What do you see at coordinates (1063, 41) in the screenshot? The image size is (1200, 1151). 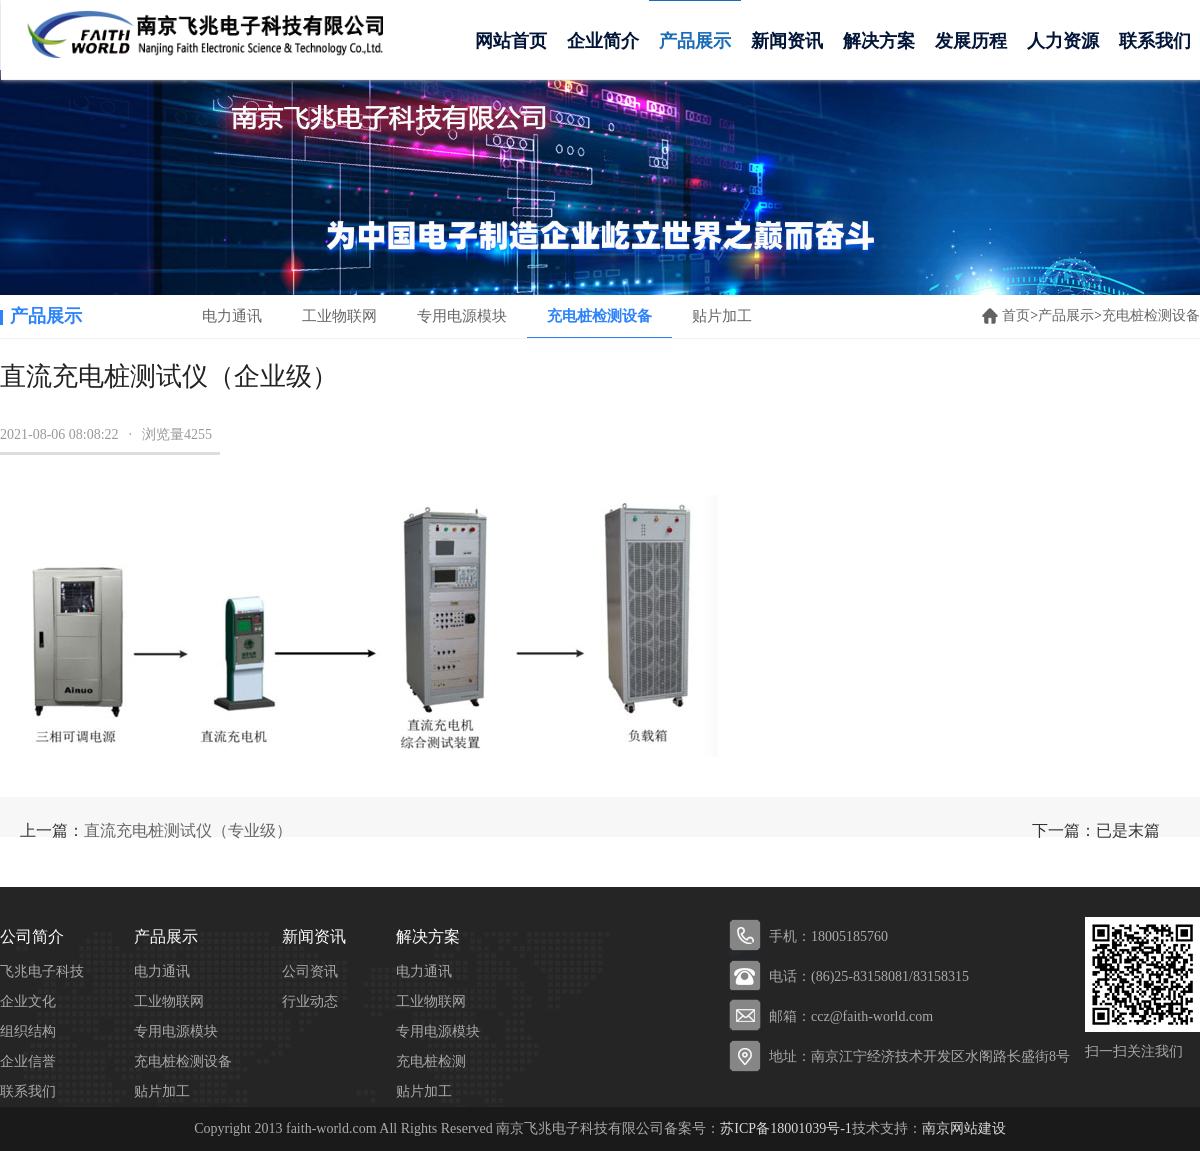 I see `人力资源` at bounding box center [1063, 41].